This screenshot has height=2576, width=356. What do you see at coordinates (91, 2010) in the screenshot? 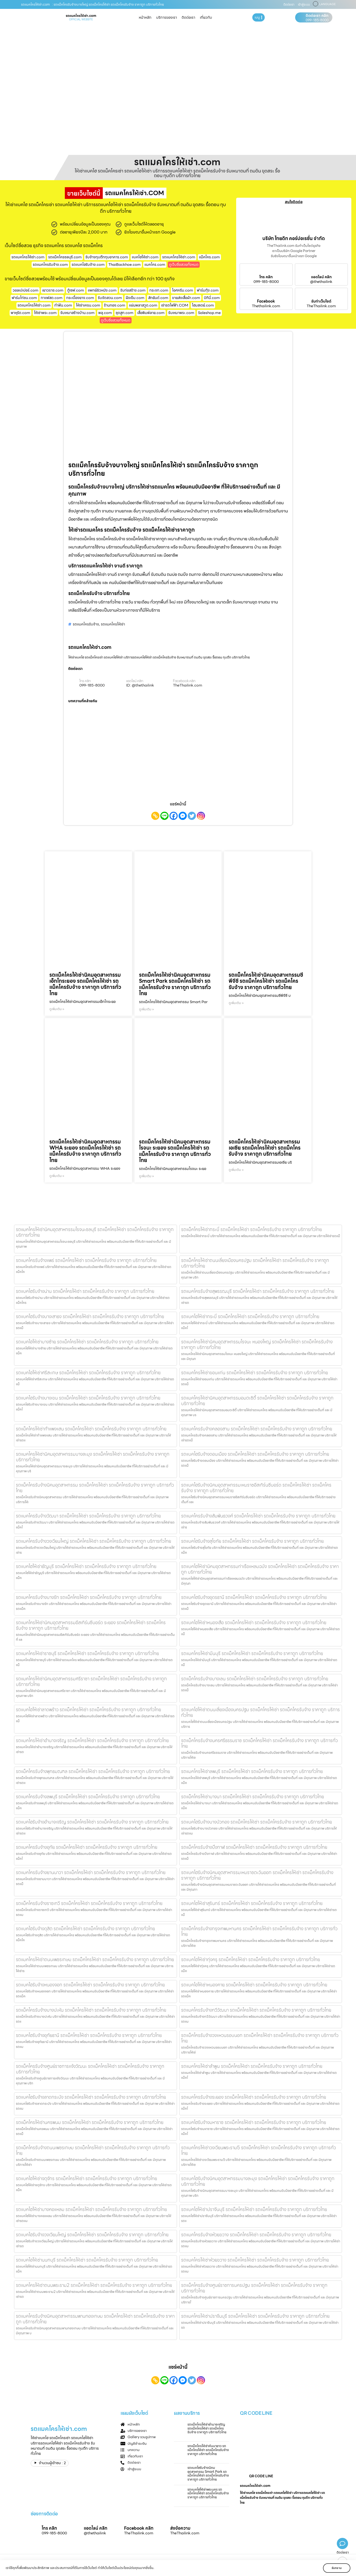
I see `รถแม็คโครรับจ้างบางปะหัน รถแม็คโครให้เช่า รถแม็คโครรับจ้าง ราคาถูก บริการทั่วไทย` at bounding box center [91, 2010].